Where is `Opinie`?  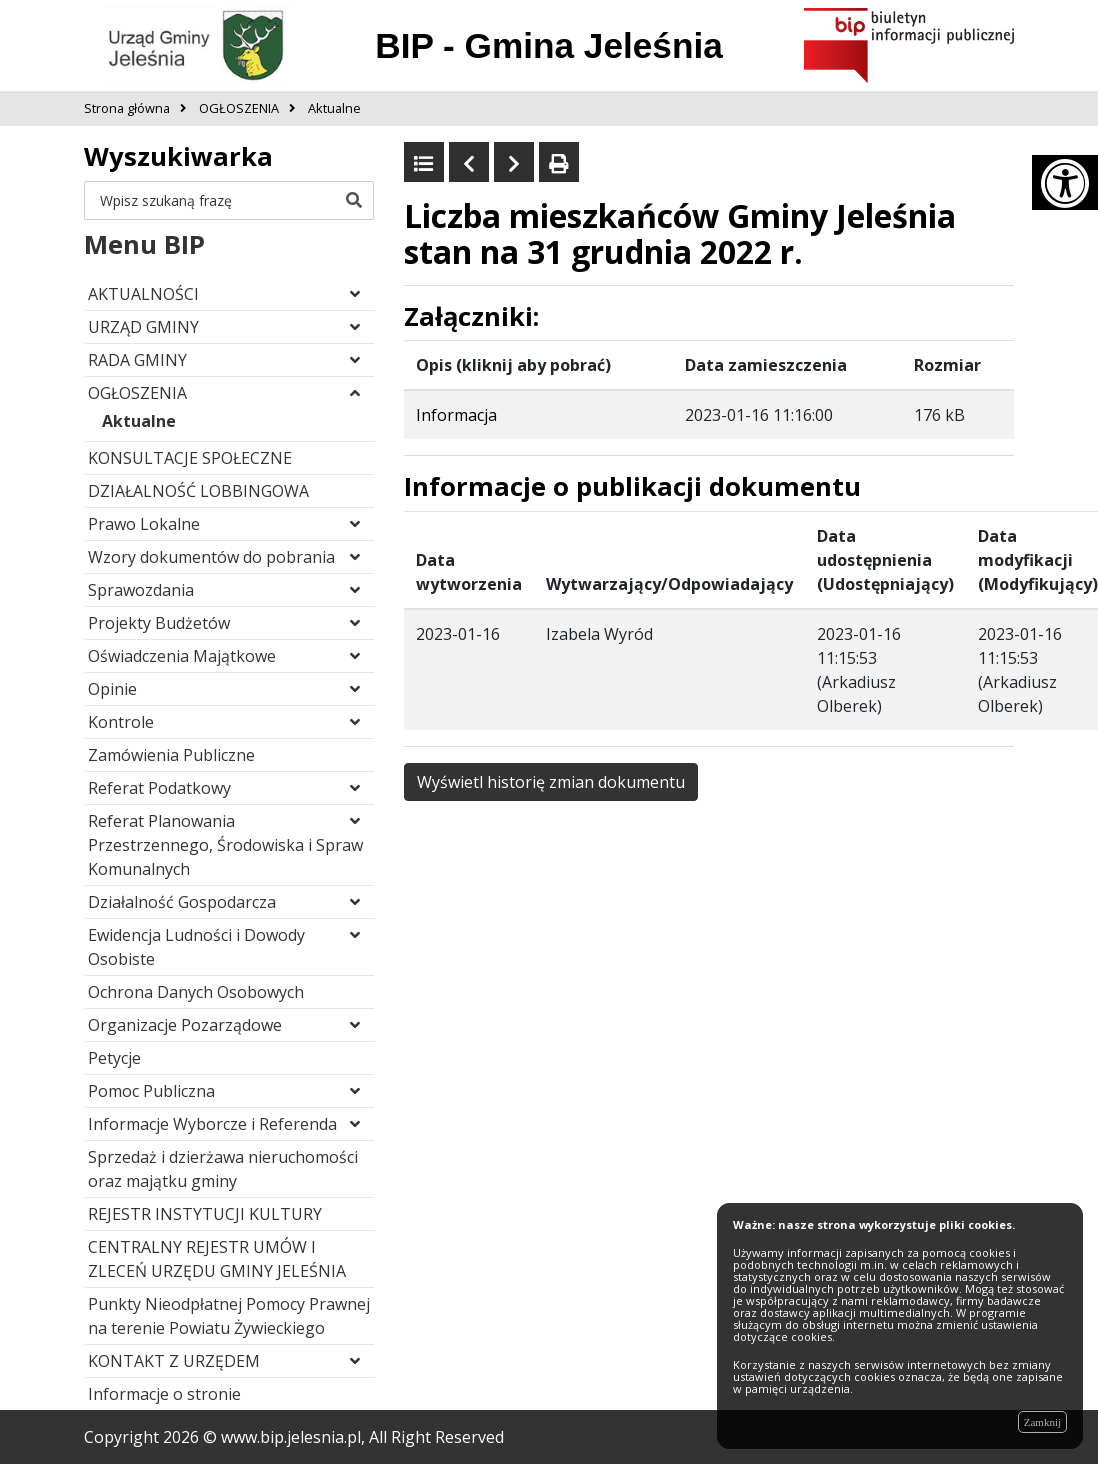
Opinie is located at coordinates (112, 689).